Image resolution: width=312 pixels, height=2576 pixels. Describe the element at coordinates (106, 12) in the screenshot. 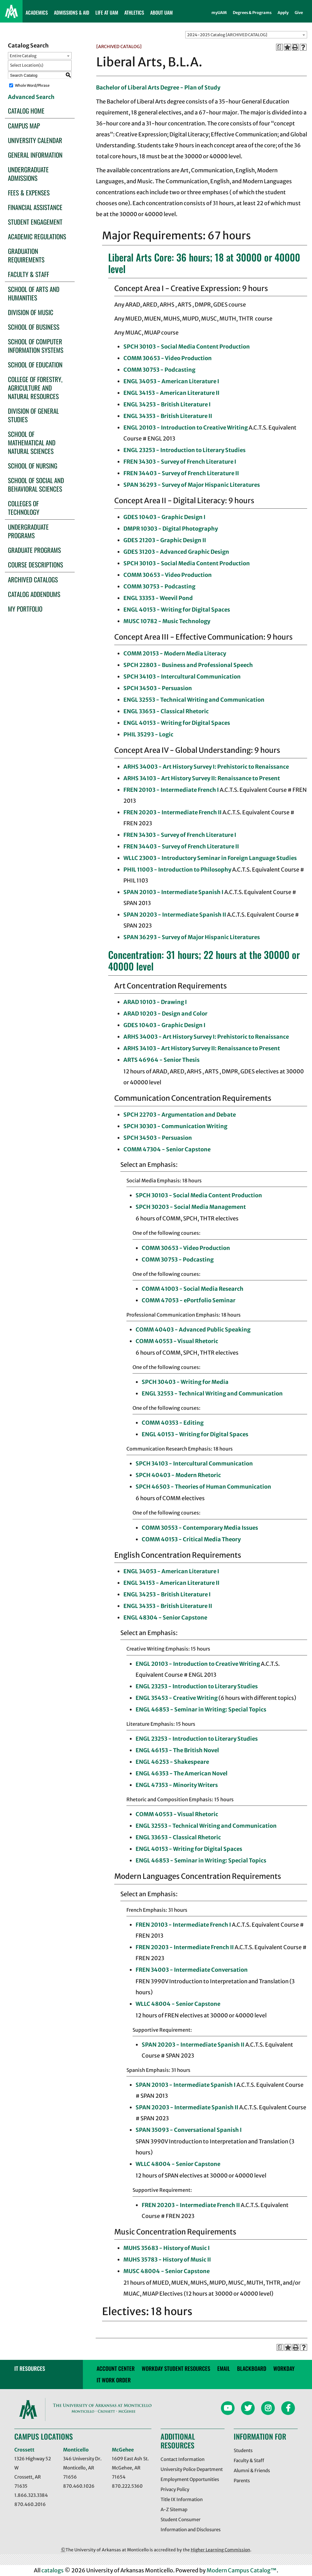

I see `LIFE AT UAM [button]` at that location.